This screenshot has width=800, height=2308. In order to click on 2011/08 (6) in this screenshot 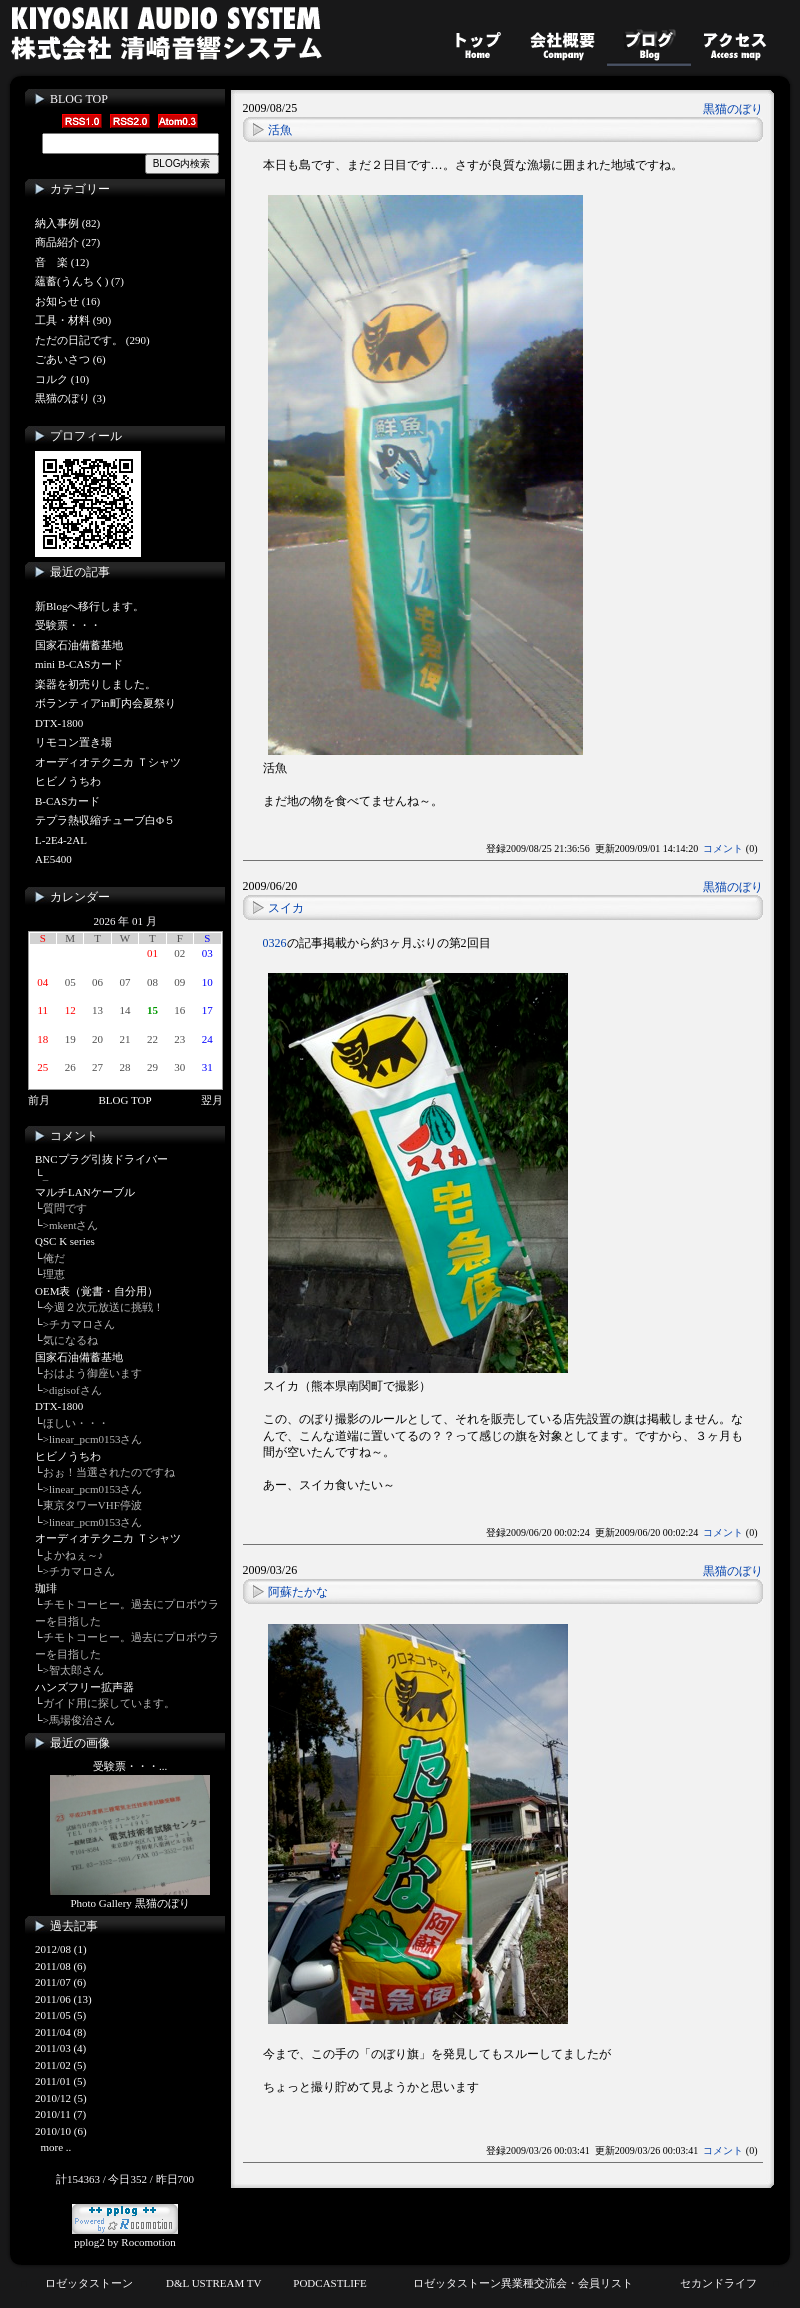, I will do `click(60, 1966)`.